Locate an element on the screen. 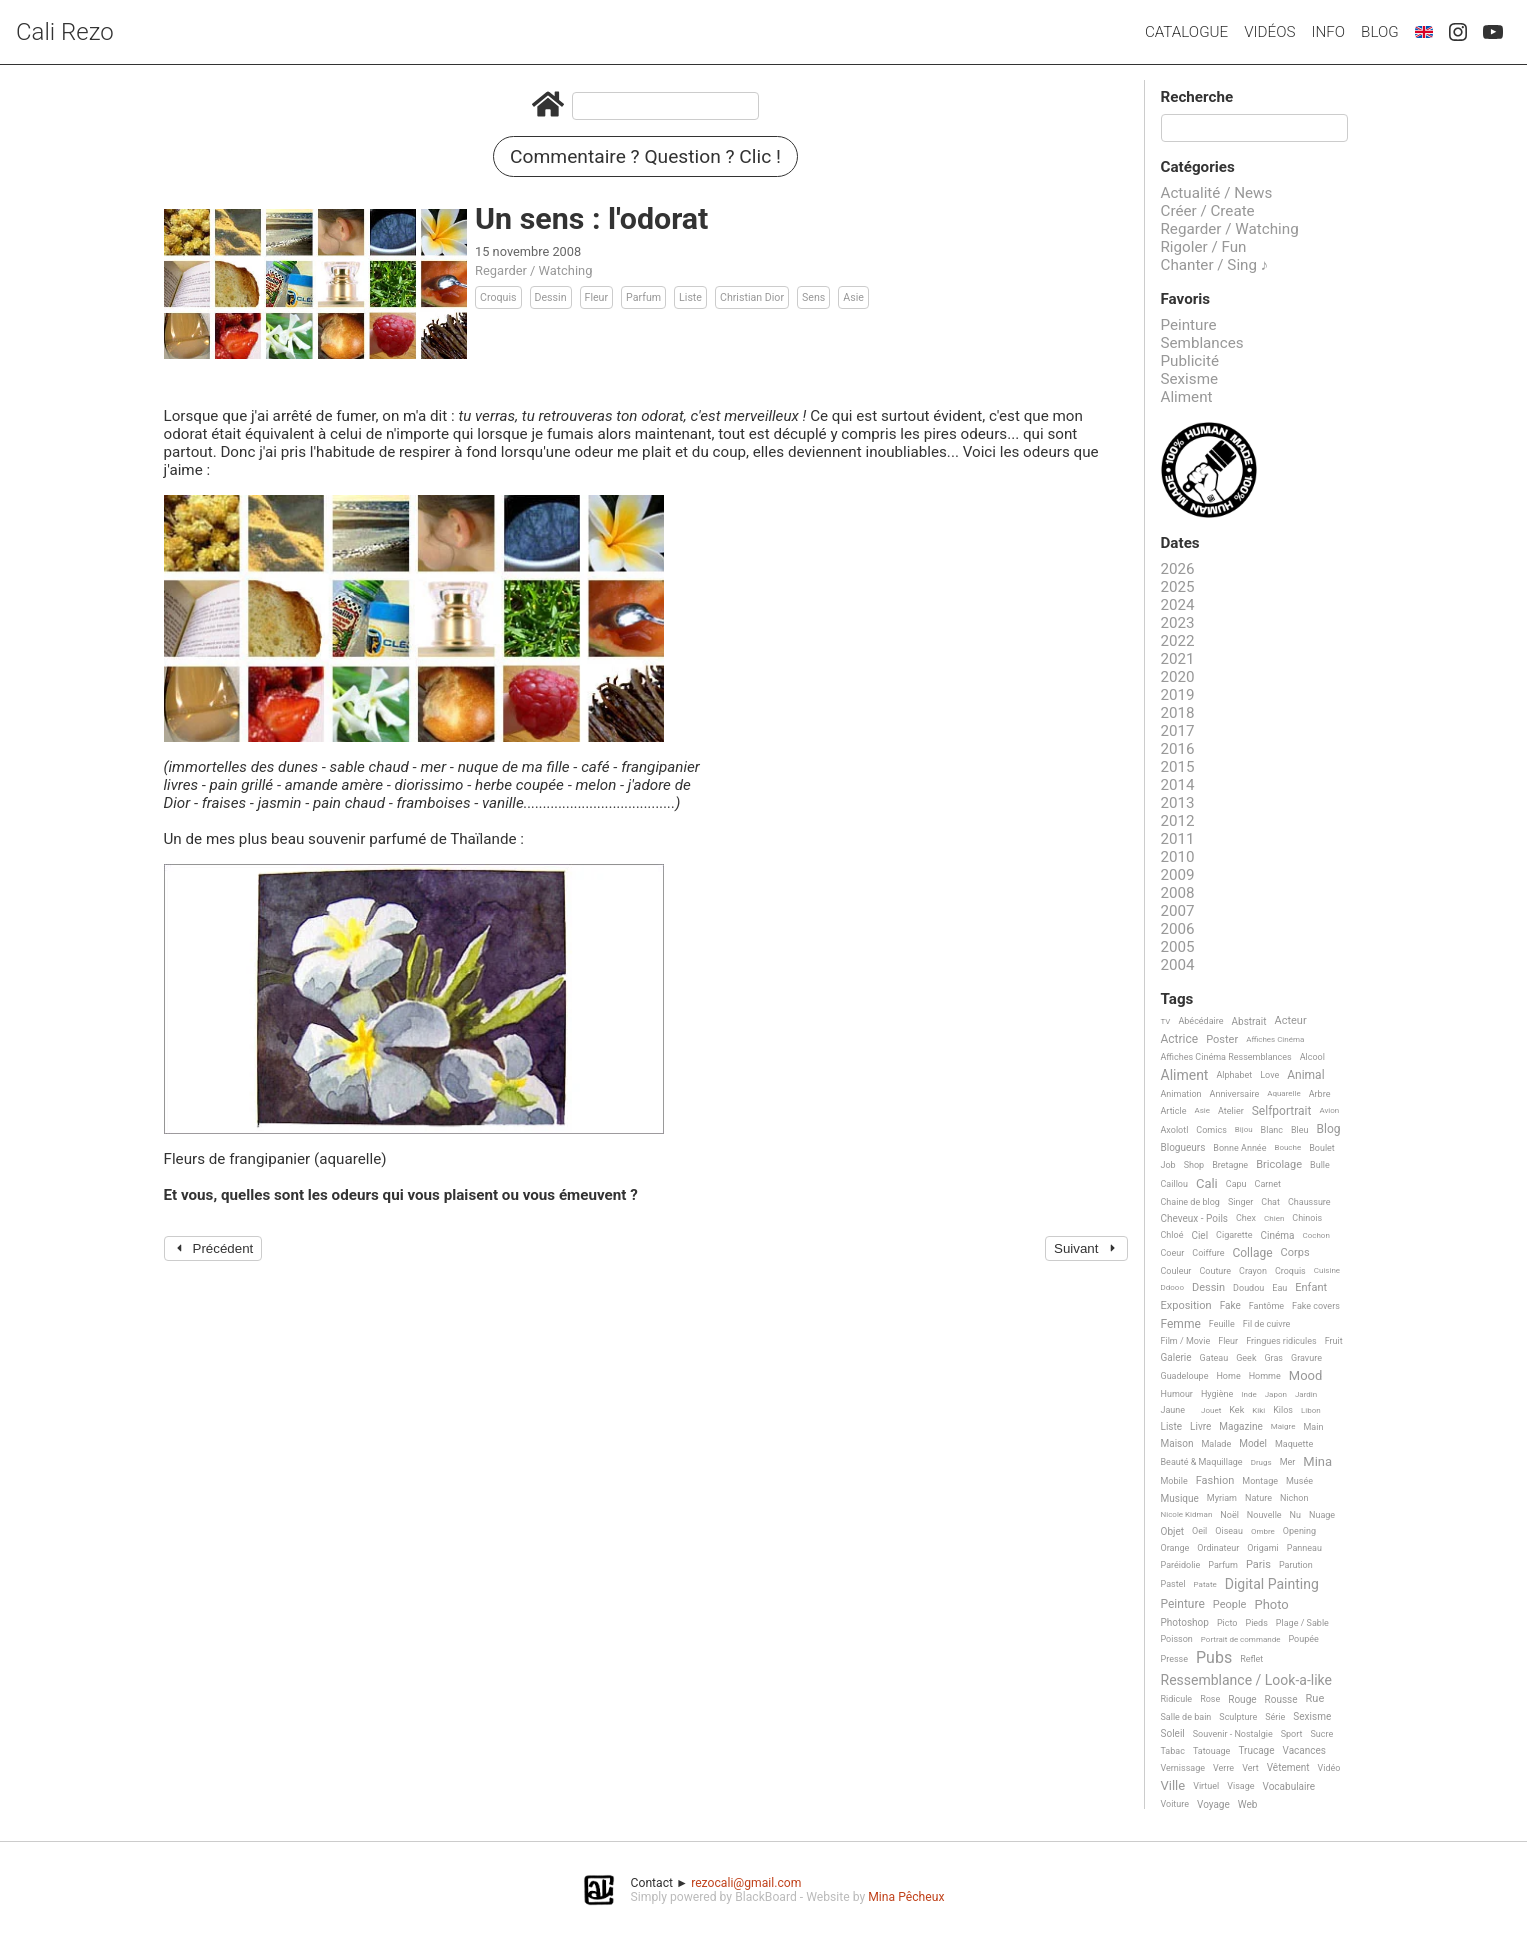 The width and height of the screenshot is (1527, 1938). Voyage is located at coordinates (1213, 1804).